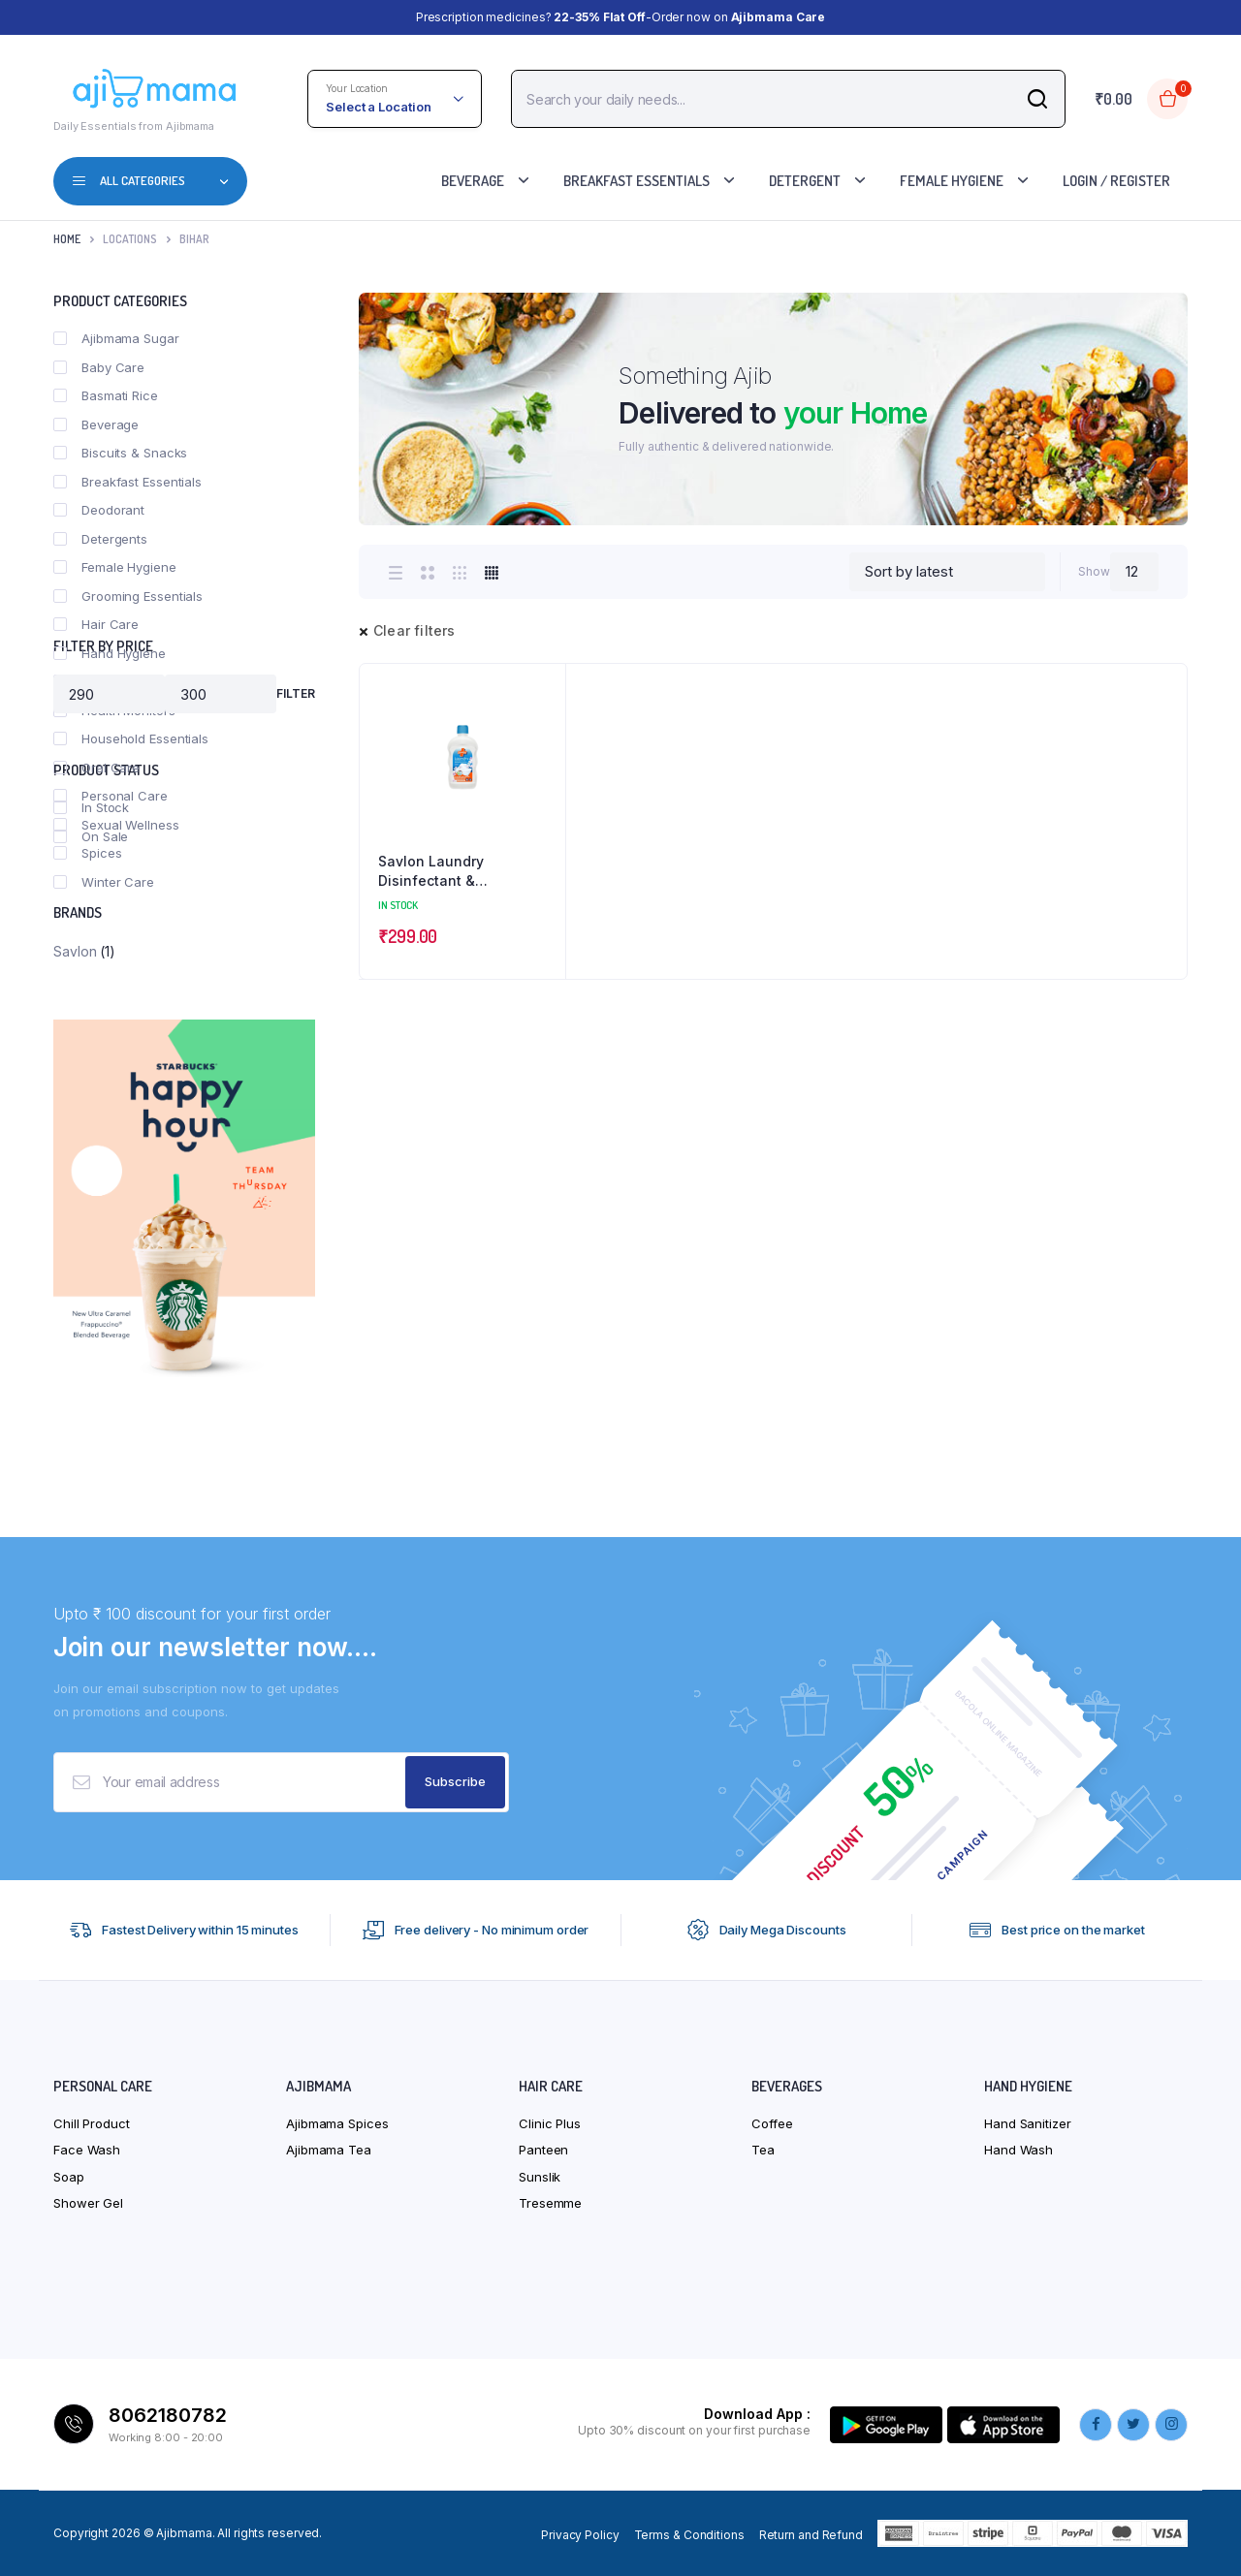  What do you see at coordinates (98, 367) in the screenshot?
I see `Baby Care` at bounding box center [98, 367].